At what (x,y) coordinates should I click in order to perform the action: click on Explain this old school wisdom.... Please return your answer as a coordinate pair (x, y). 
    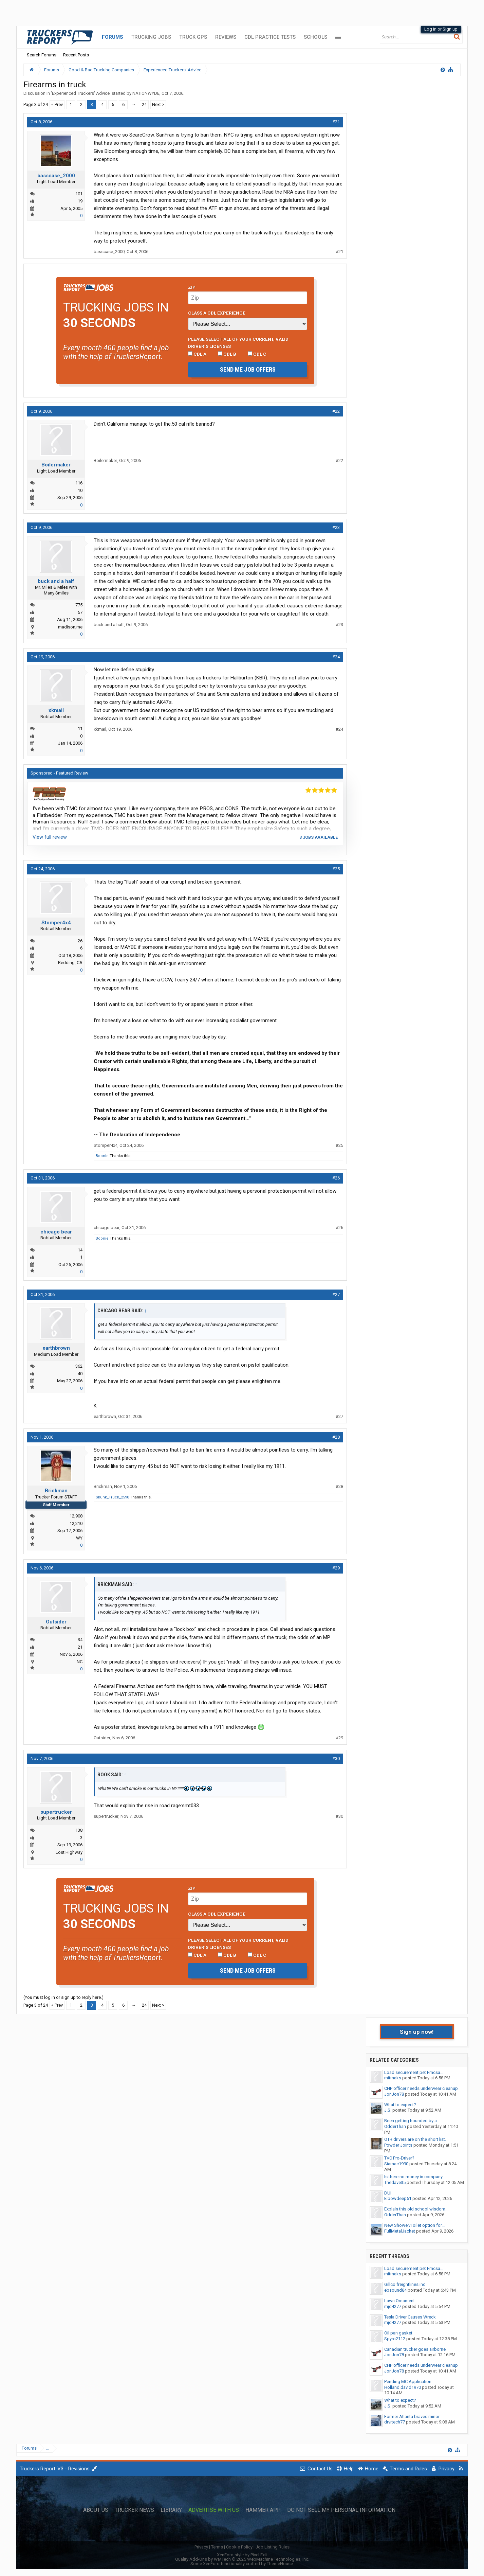
    Looking at the image, I should click on (416, 2208).